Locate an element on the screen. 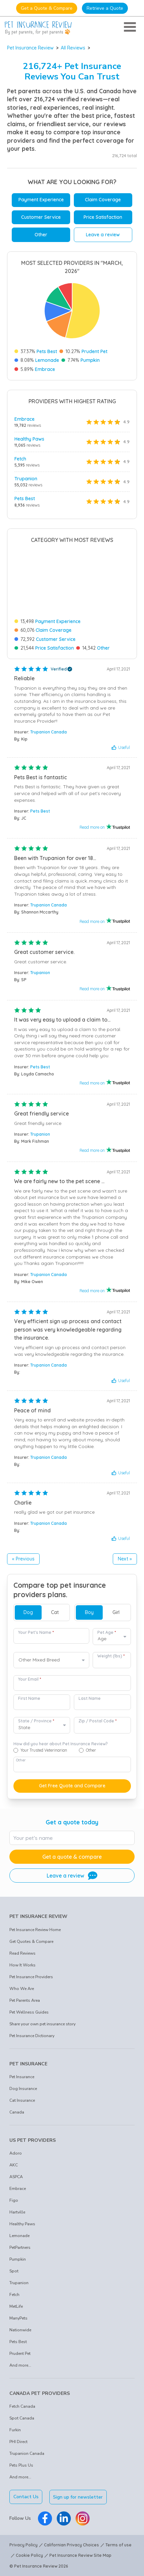 This screenshot has width=144, height=2576. Your Pet's Name is located at coordinates (36, 1632).